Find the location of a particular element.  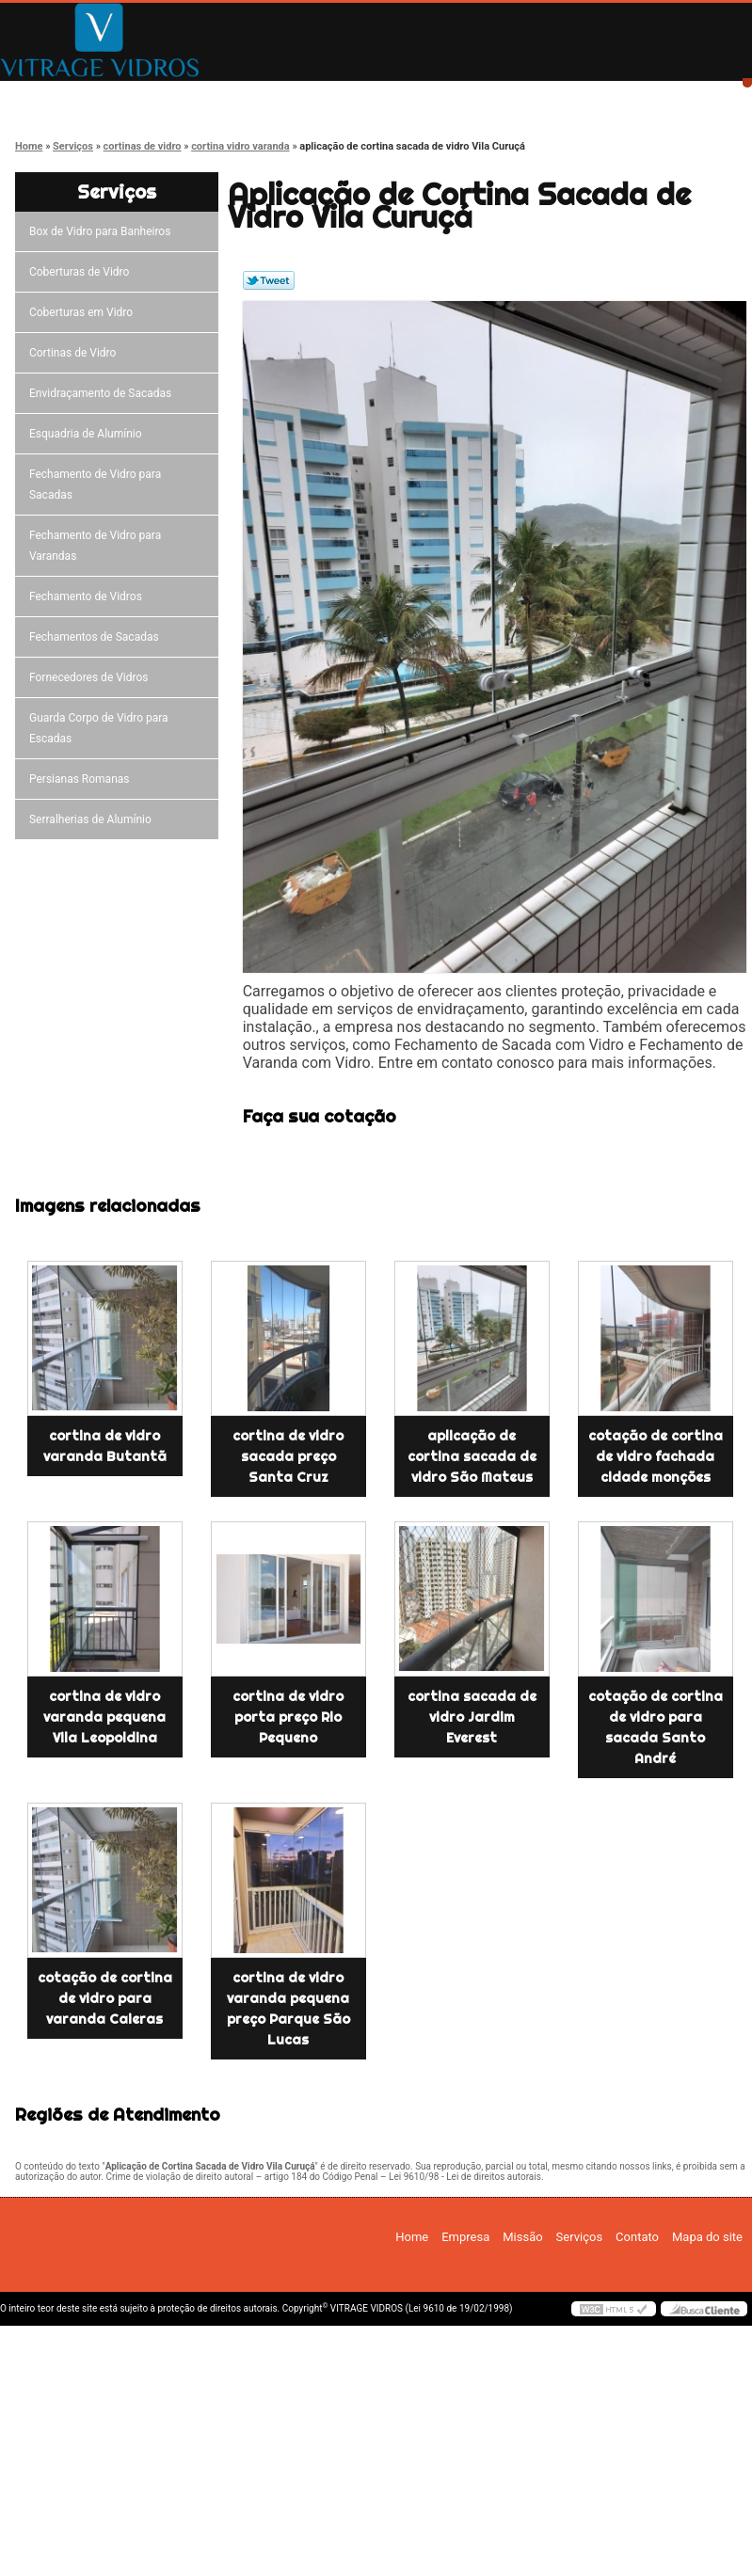

aplicação de cortina sacada de vidro São Mateus is located at coordinates (472, 1456).